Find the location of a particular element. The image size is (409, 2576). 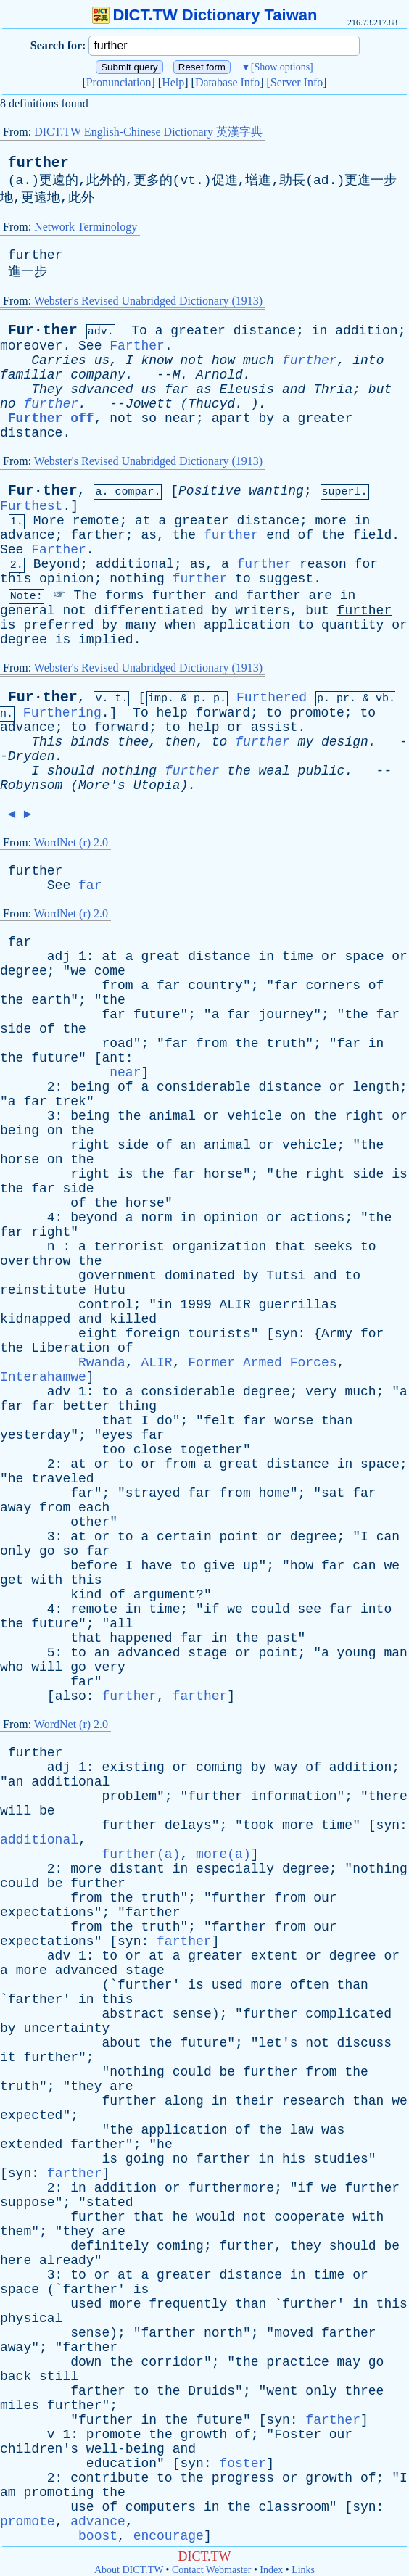

point is located at coordinates (239, 1537).